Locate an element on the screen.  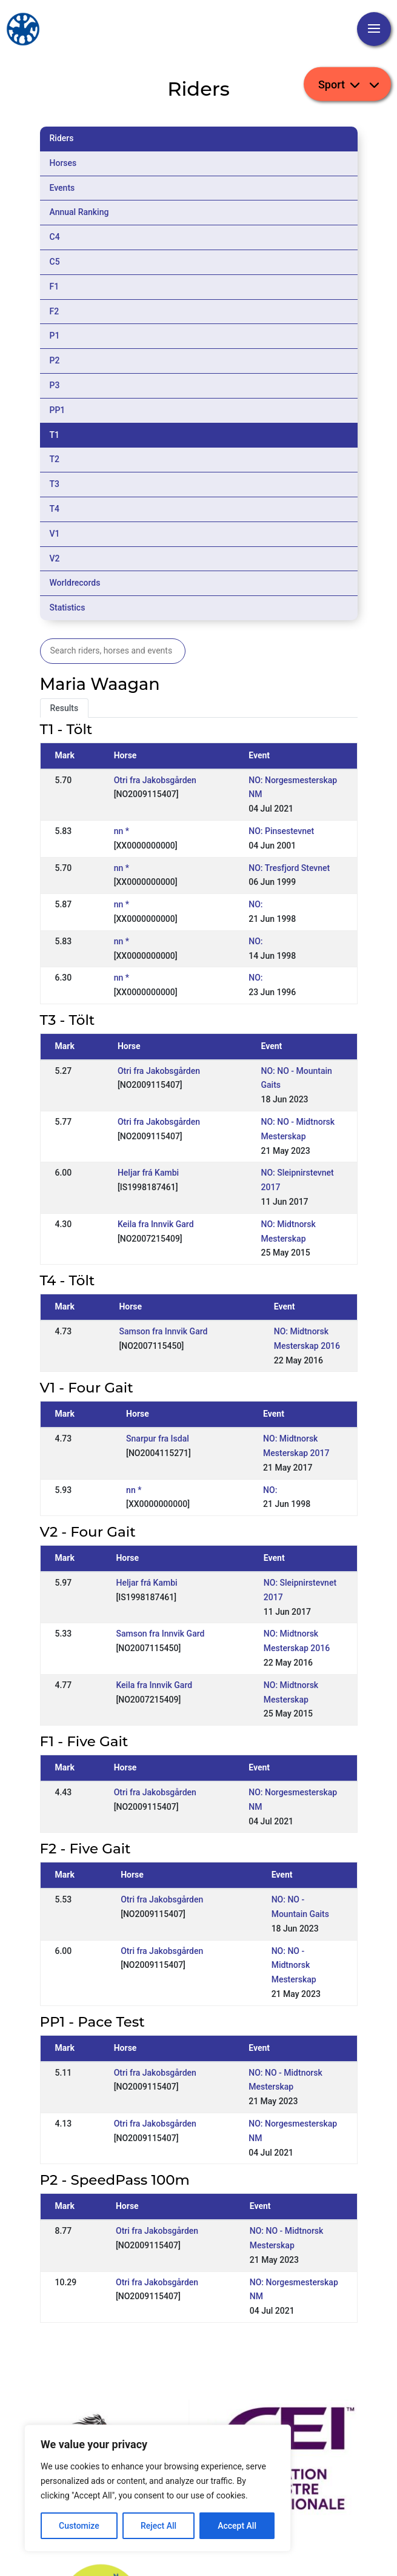
NO: Tresfjord Stevnet is located at coordinates (289, 868).